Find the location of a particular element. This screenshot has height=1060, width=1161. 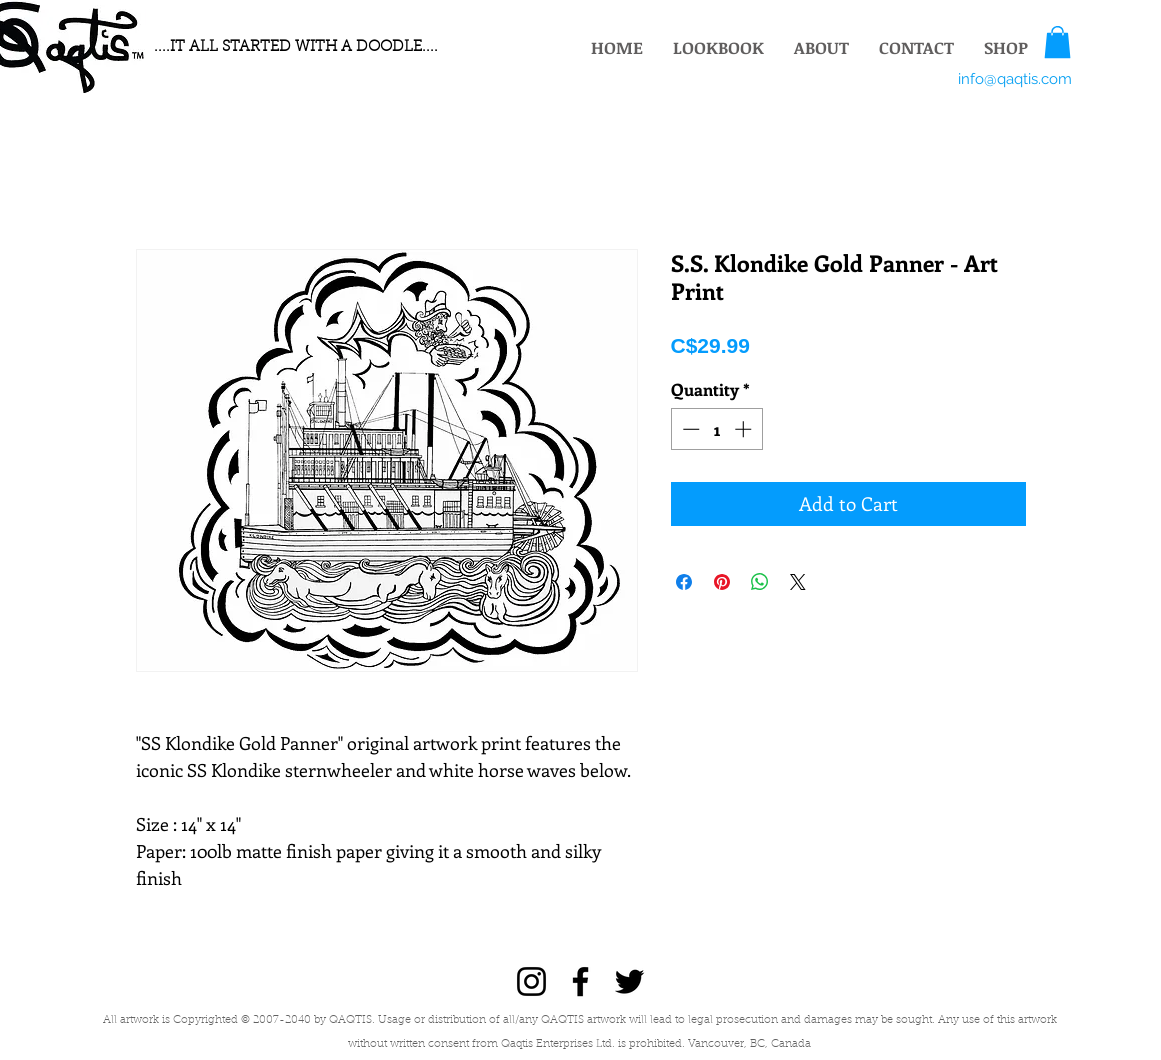

[Pin on Pinterest] is located at coordinates (722, 582).